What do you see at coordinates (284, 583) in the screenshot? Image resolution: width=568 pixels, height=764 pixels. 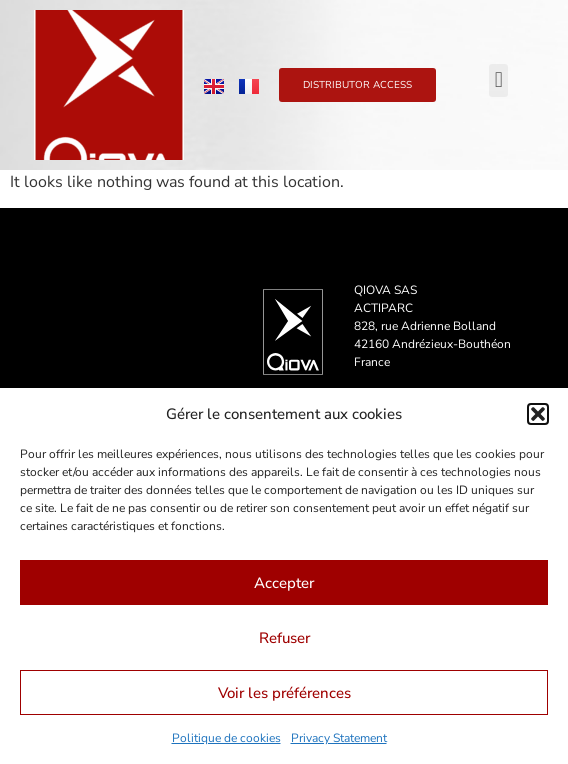 I see `Accepter` at bounding box center [284, 583].